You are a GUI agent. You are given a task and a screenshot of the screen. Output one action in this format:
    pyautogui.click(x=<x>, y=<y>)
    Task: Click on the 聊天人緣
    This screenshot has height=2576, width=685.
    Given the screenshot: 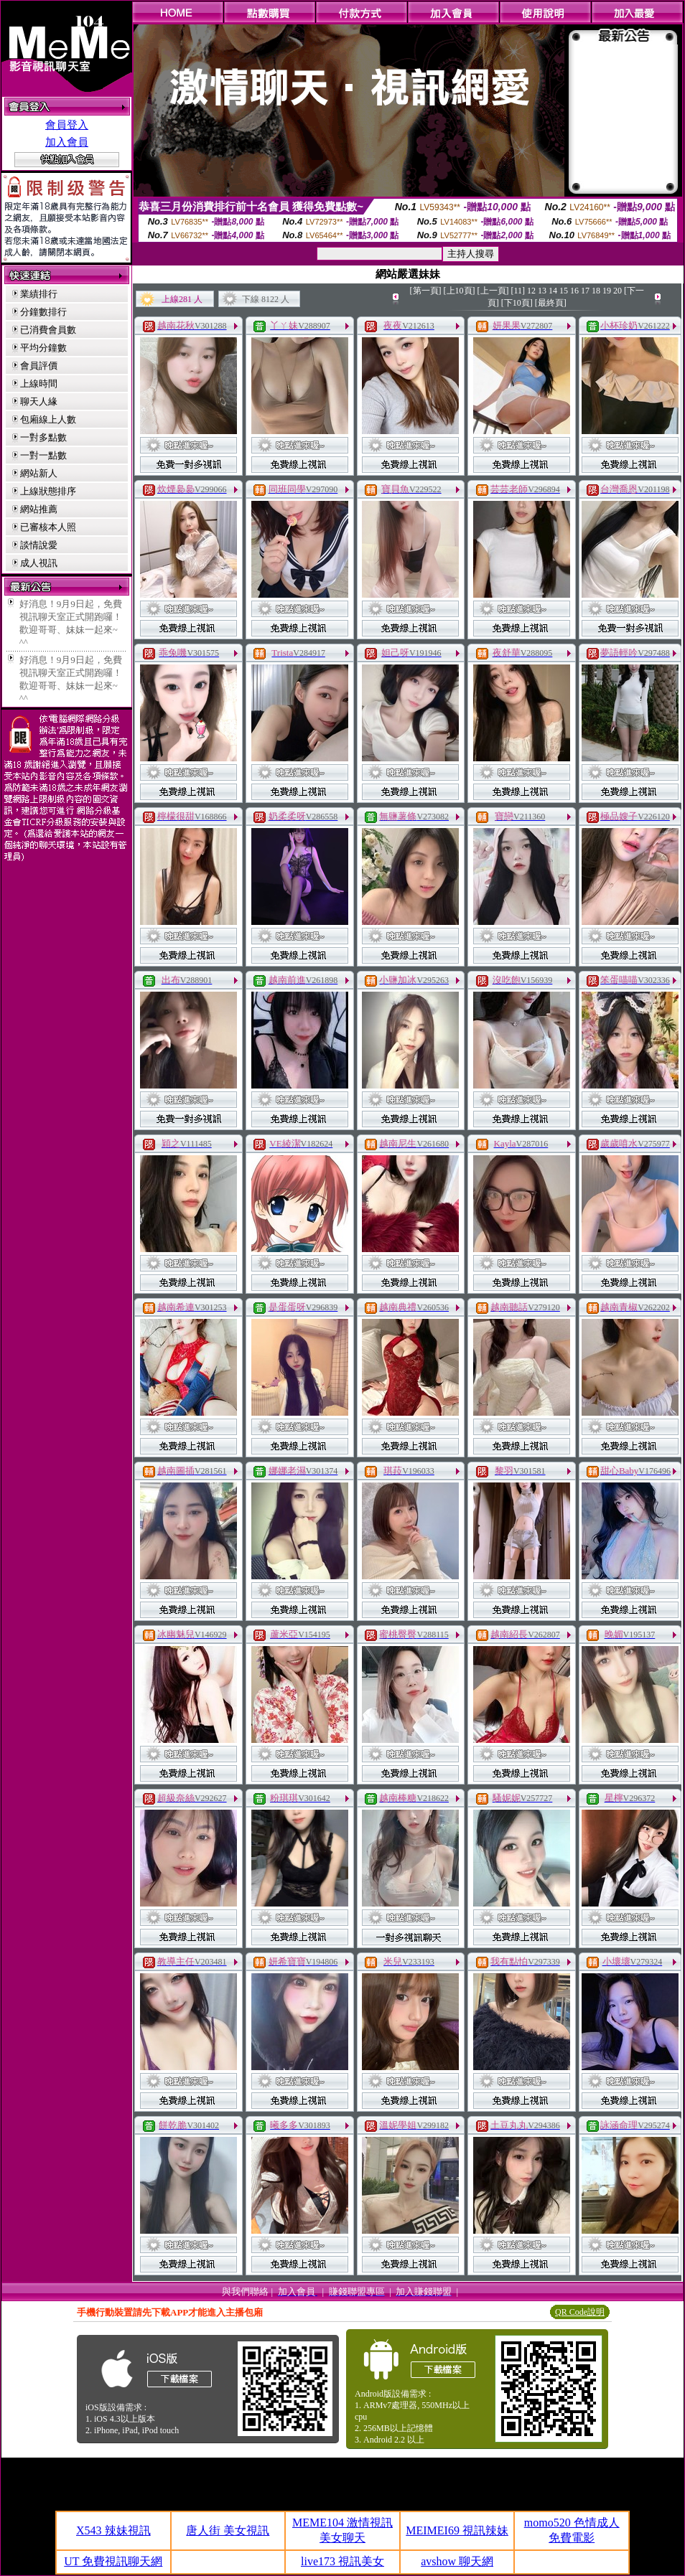 What is the action you would take?
    pyautogui.click(x=38, y=401)
    